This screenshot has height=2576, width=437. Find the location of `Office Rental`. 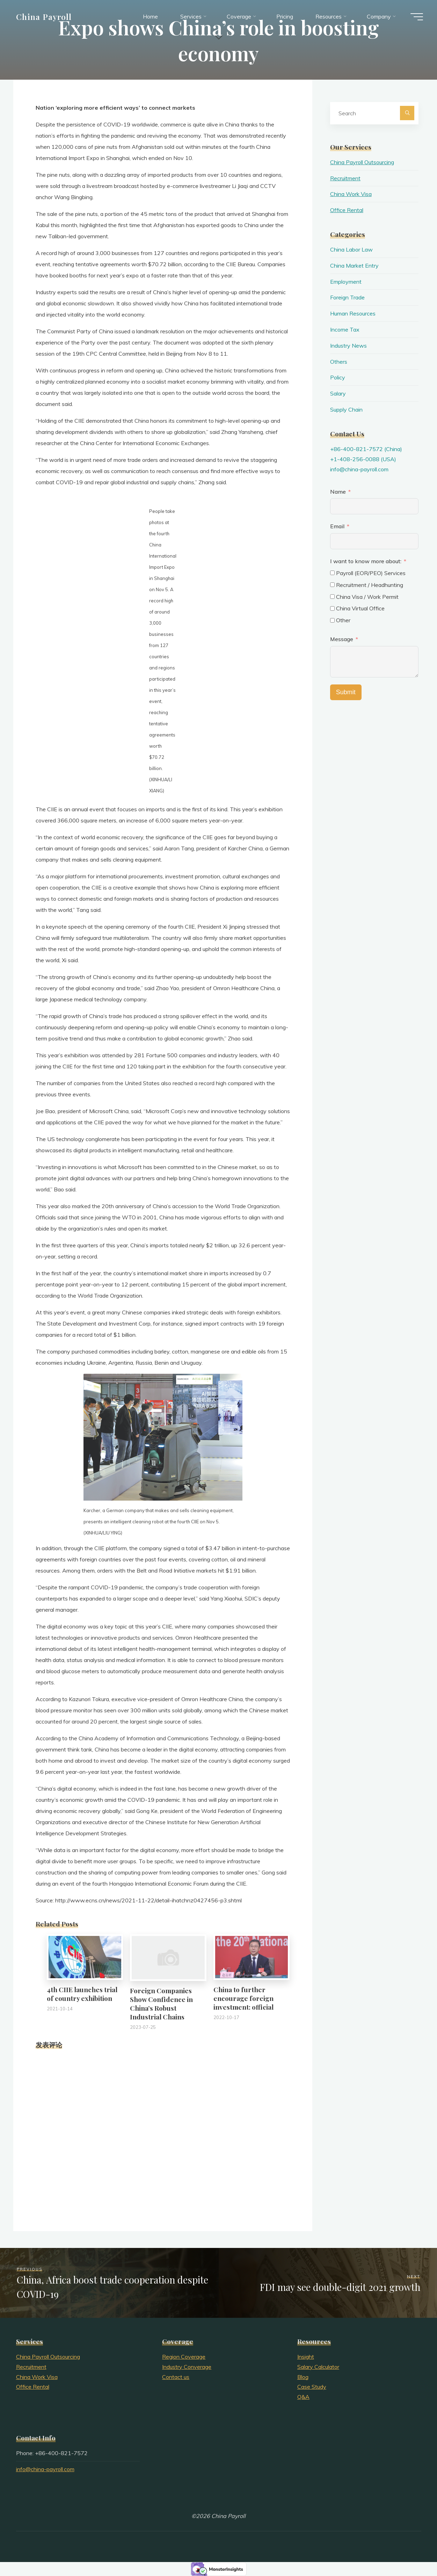

Office Rental is located at coordinates (346, 209).